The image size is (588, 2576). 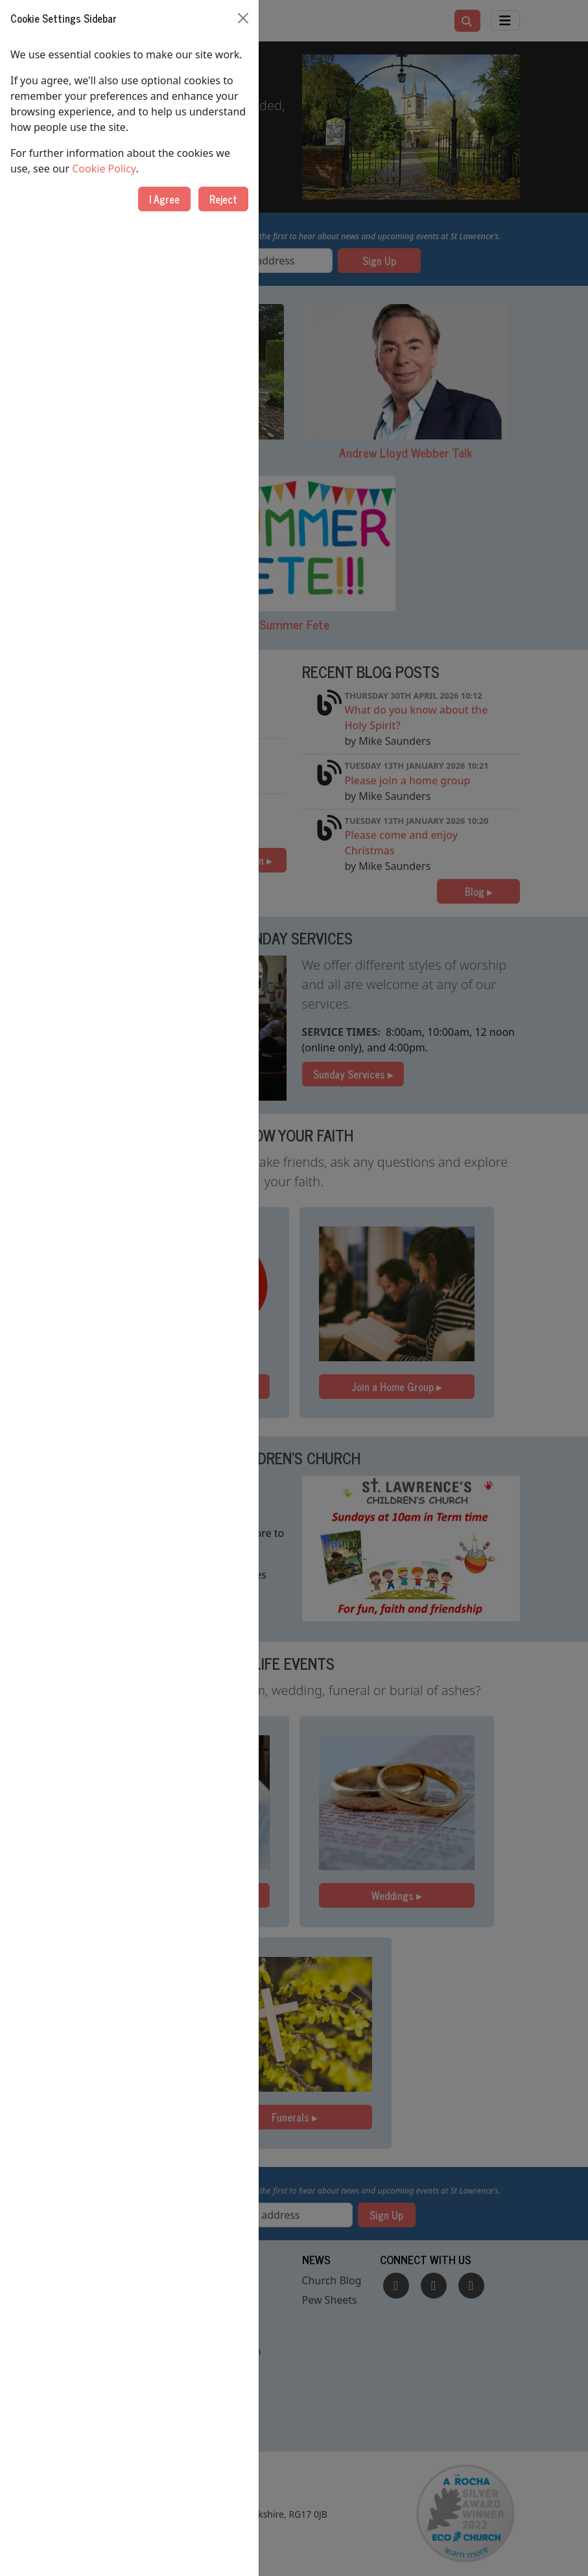 I want to click on Reject, so click(x=223, y=199).